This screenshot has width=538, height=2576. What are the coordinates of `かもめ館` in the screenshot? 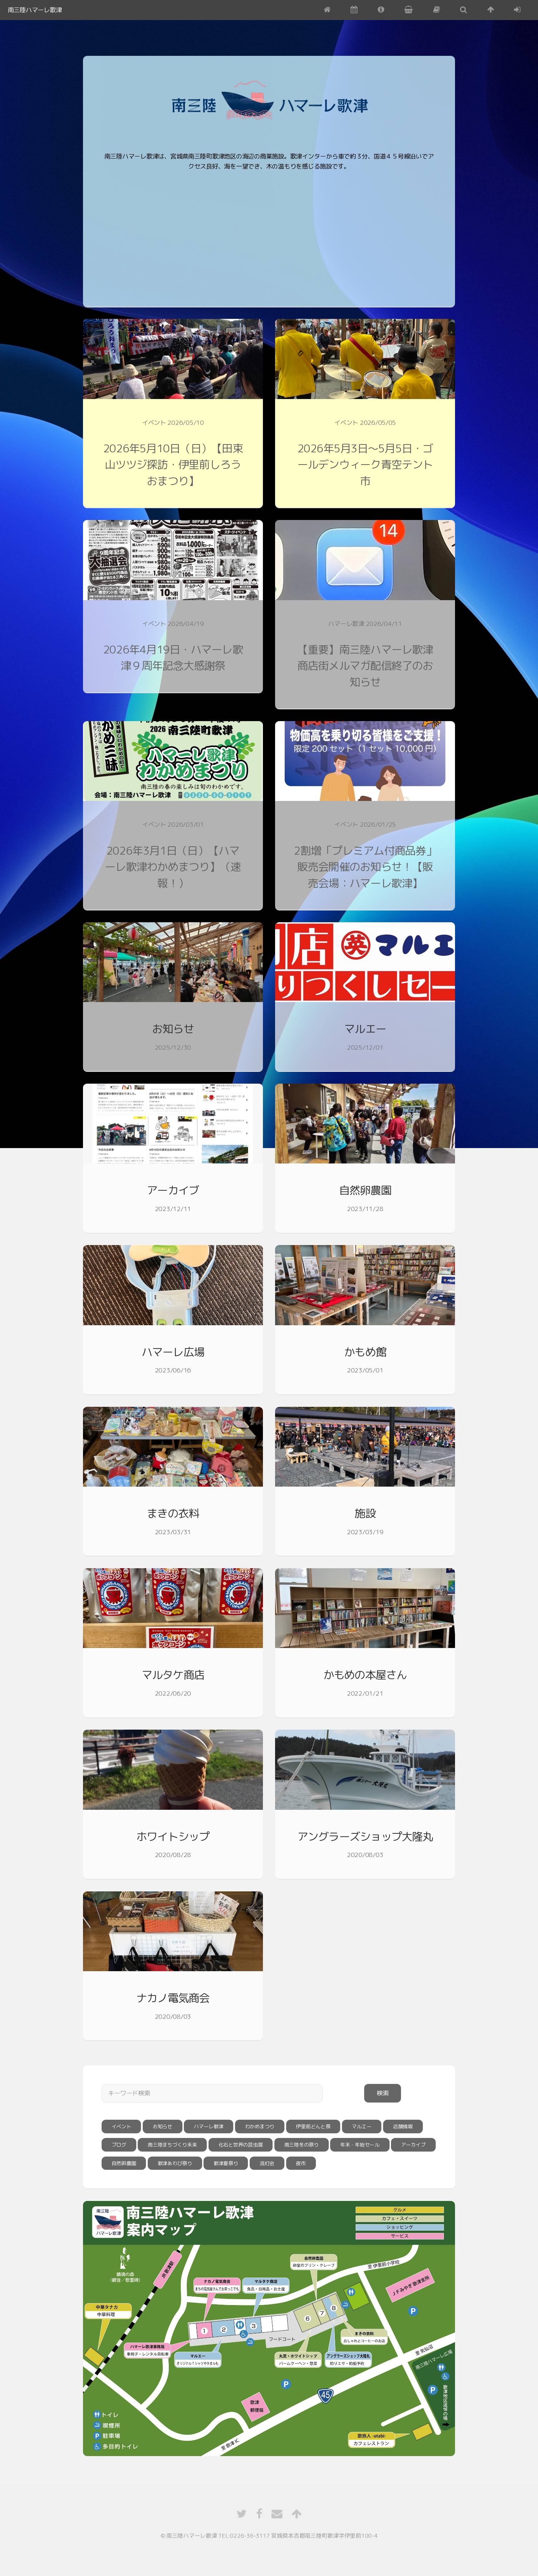 It's located at (365, 1352).